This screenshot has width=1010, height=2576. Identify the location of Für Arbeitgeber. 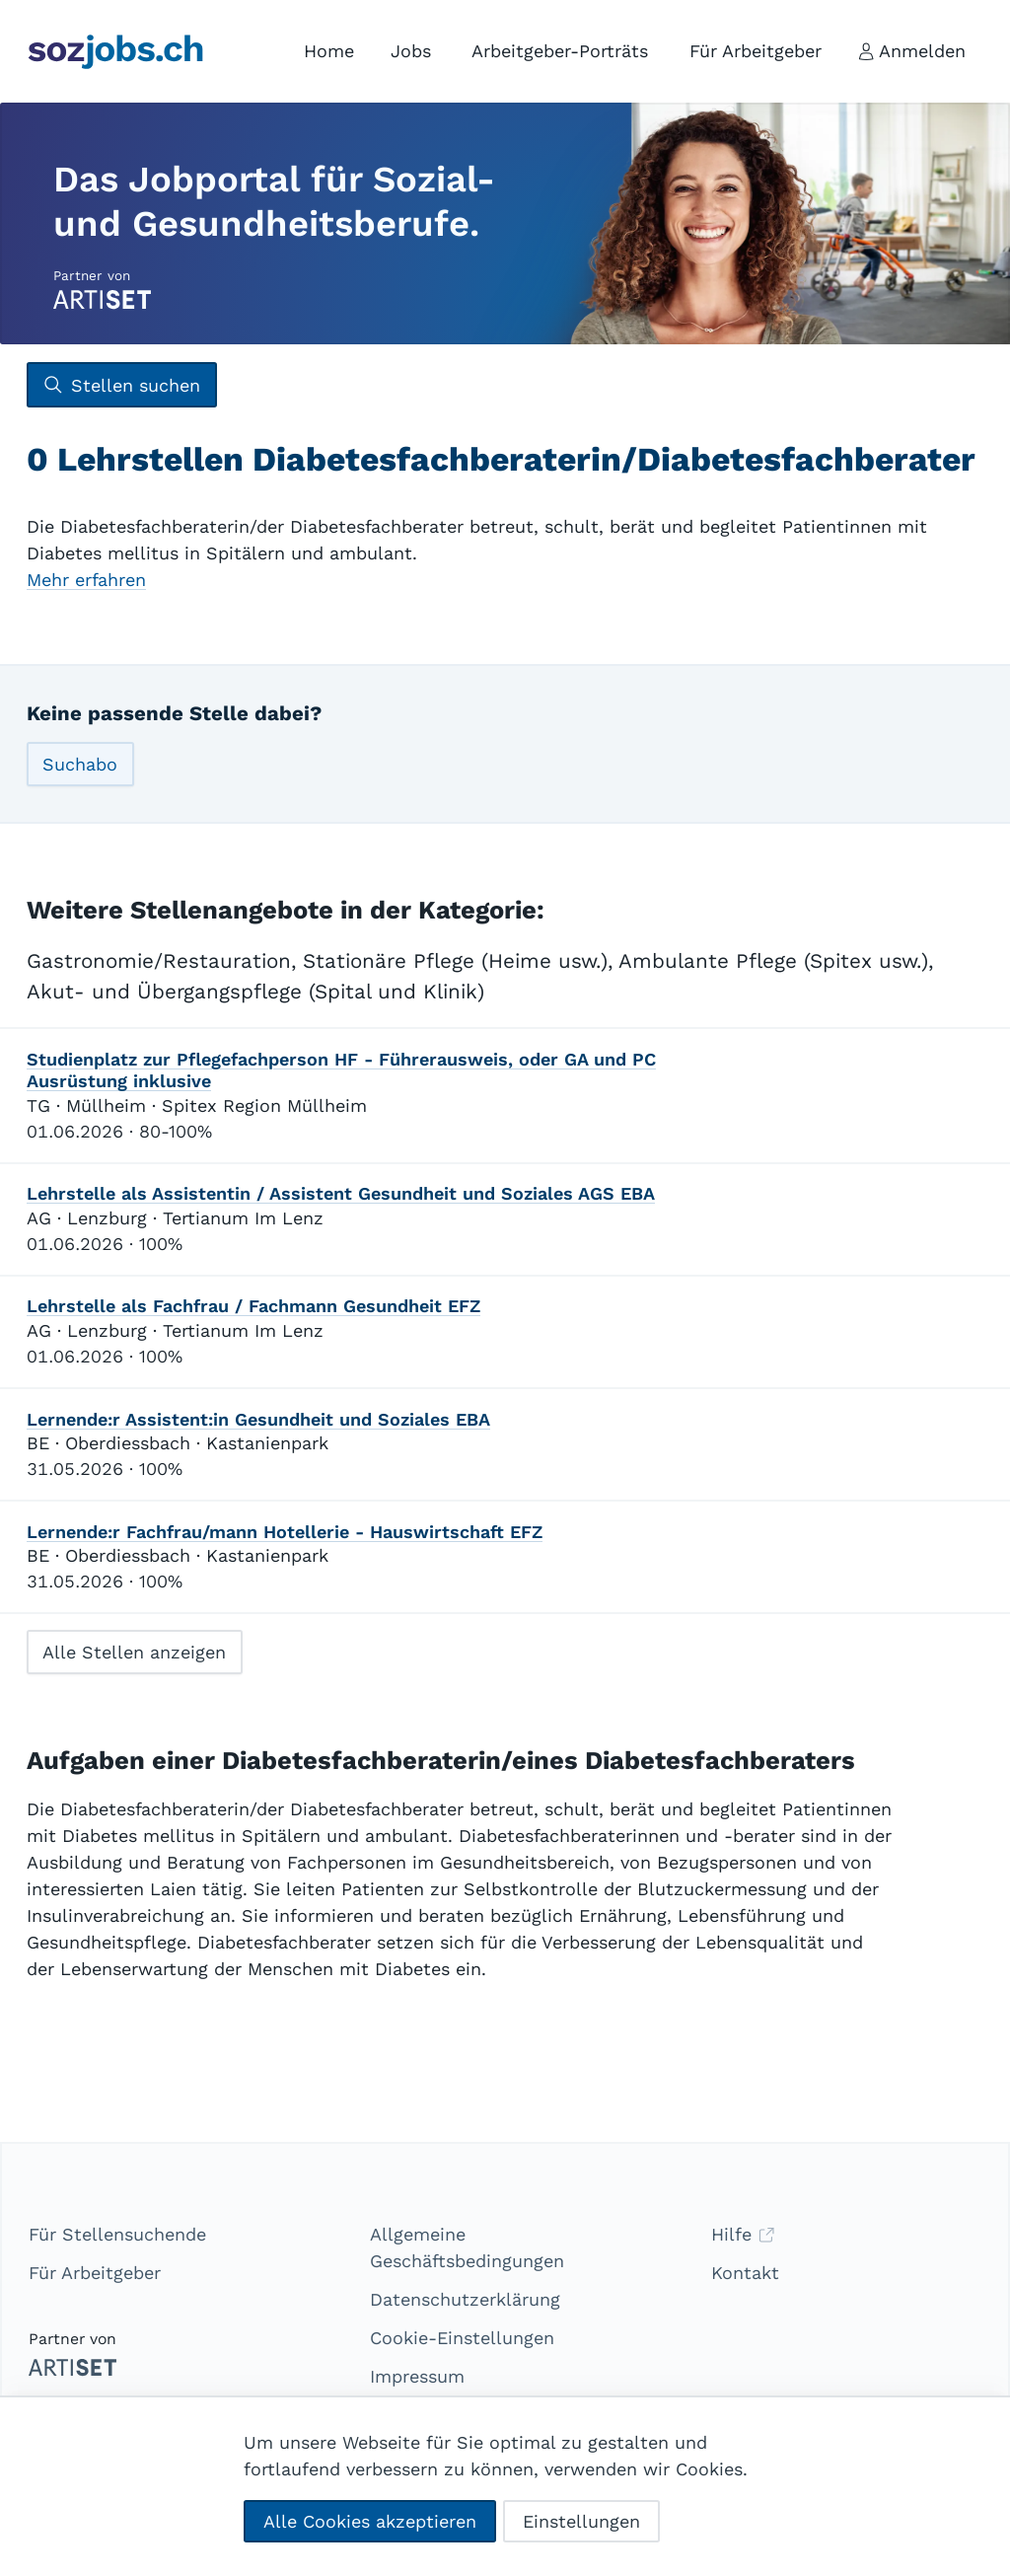
(95, 2272).